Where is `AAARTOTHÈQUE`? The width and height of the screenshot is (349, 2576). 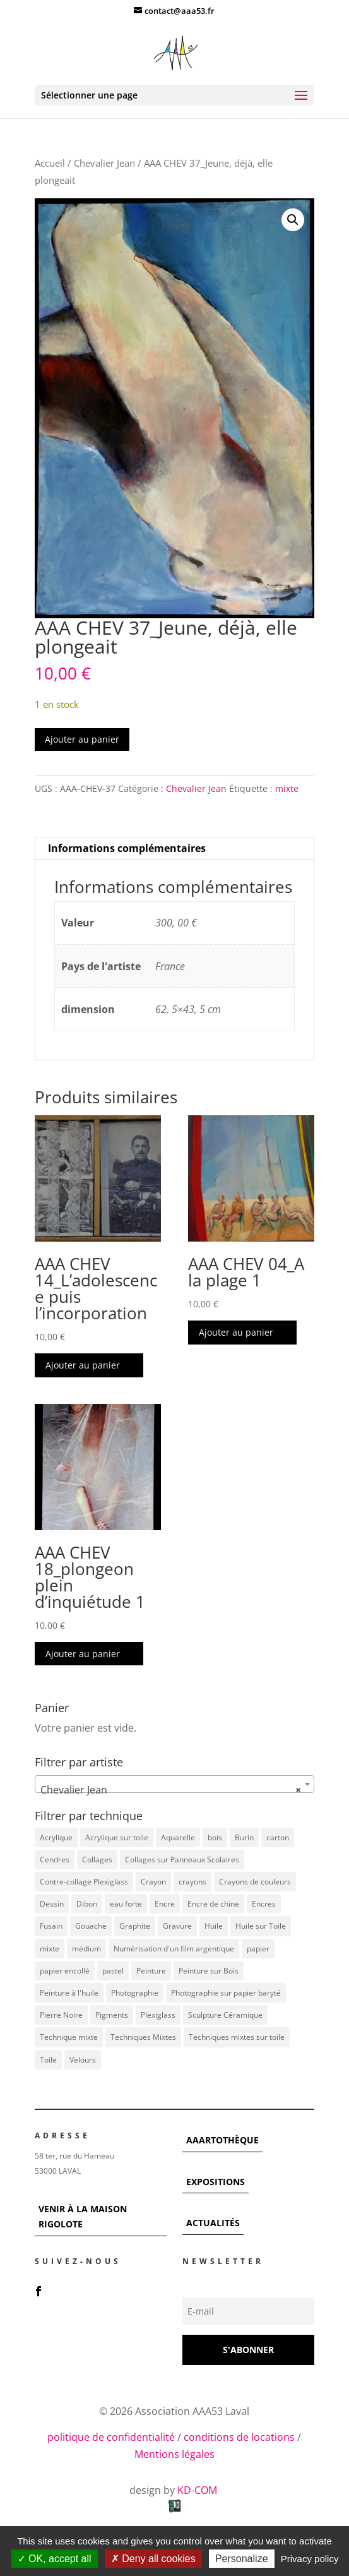
AAARTOTHÈQUE is located at coordinates (222, 2140).